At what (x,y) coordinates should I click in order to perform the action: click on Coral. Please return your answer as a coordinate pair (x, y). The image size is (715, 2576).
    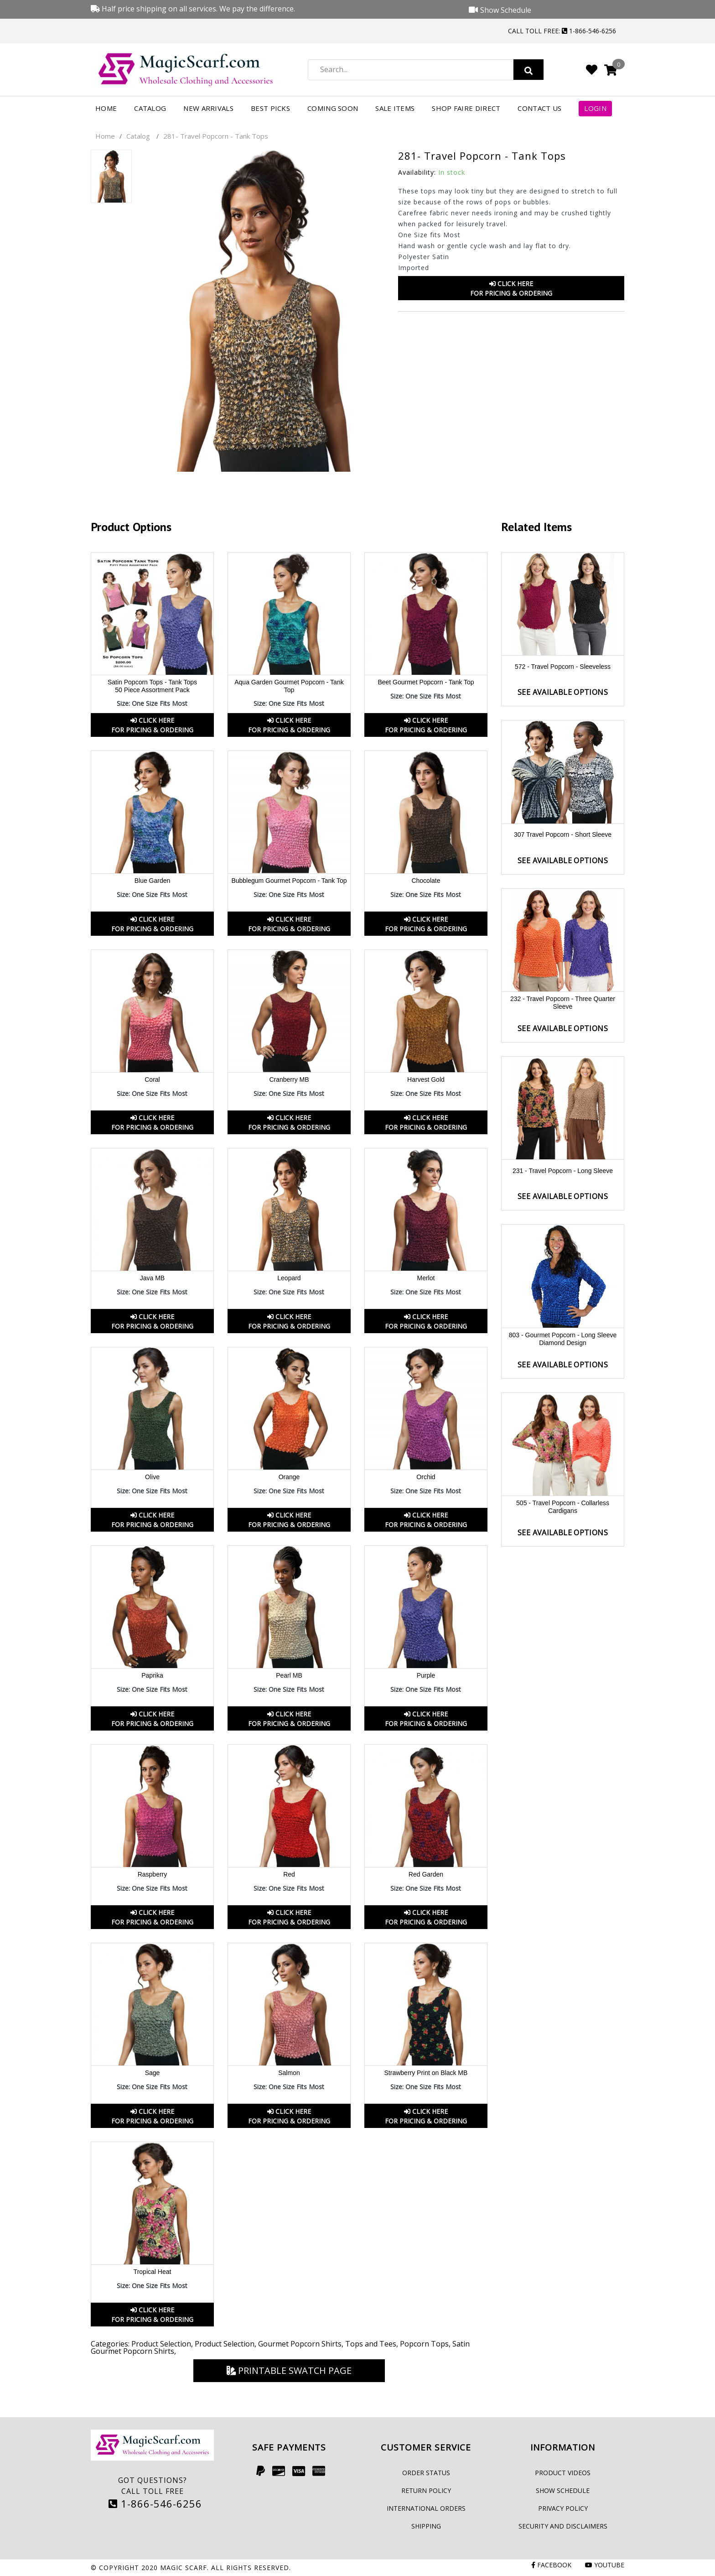
    Looking at the image, I should click on (152, 1079).